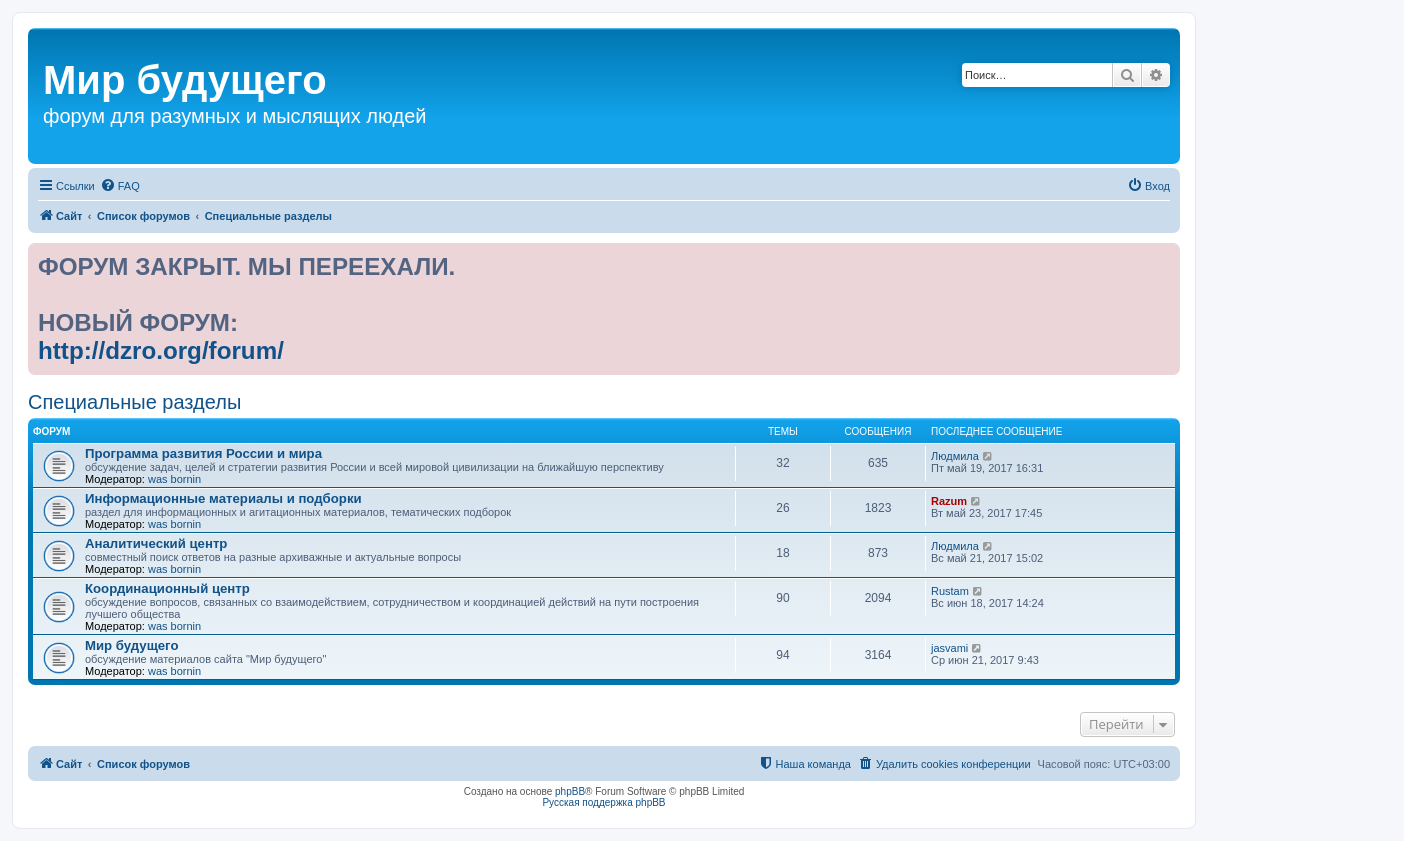  Describe the element at coordinates (156, 543) in the screenshot. I see `Аналитический центр` at that location.